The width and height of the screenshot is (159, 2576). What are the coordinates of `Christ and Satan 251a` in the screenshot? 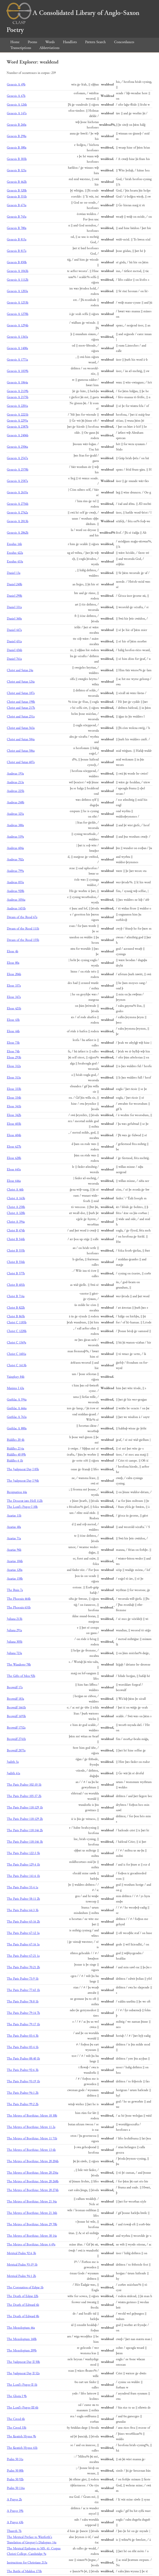 It's located at (21, 716).